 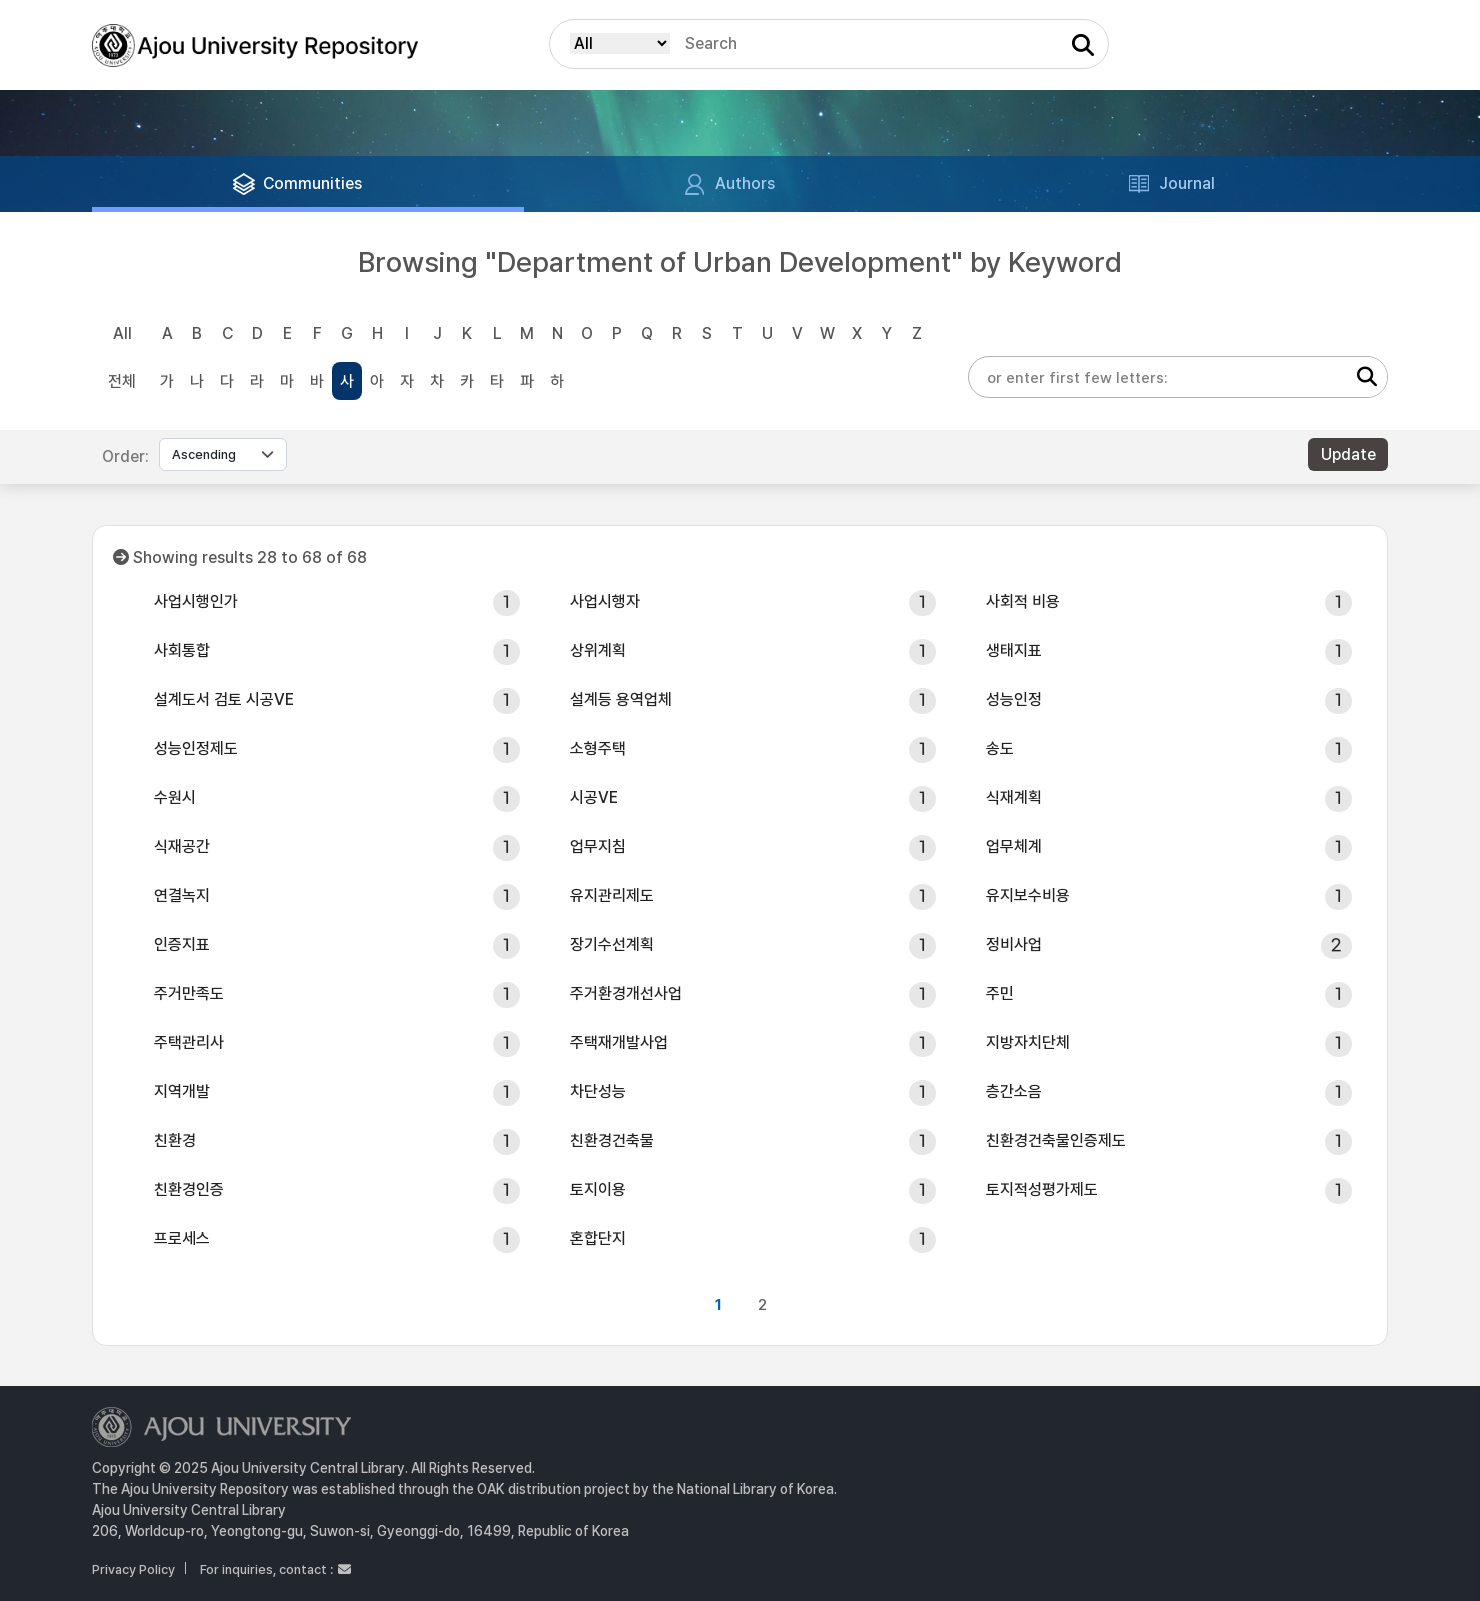 What do you see at coordinates (605, 601) in the screenshot?
I see `사업시행자` at bounding box center [605, 601].